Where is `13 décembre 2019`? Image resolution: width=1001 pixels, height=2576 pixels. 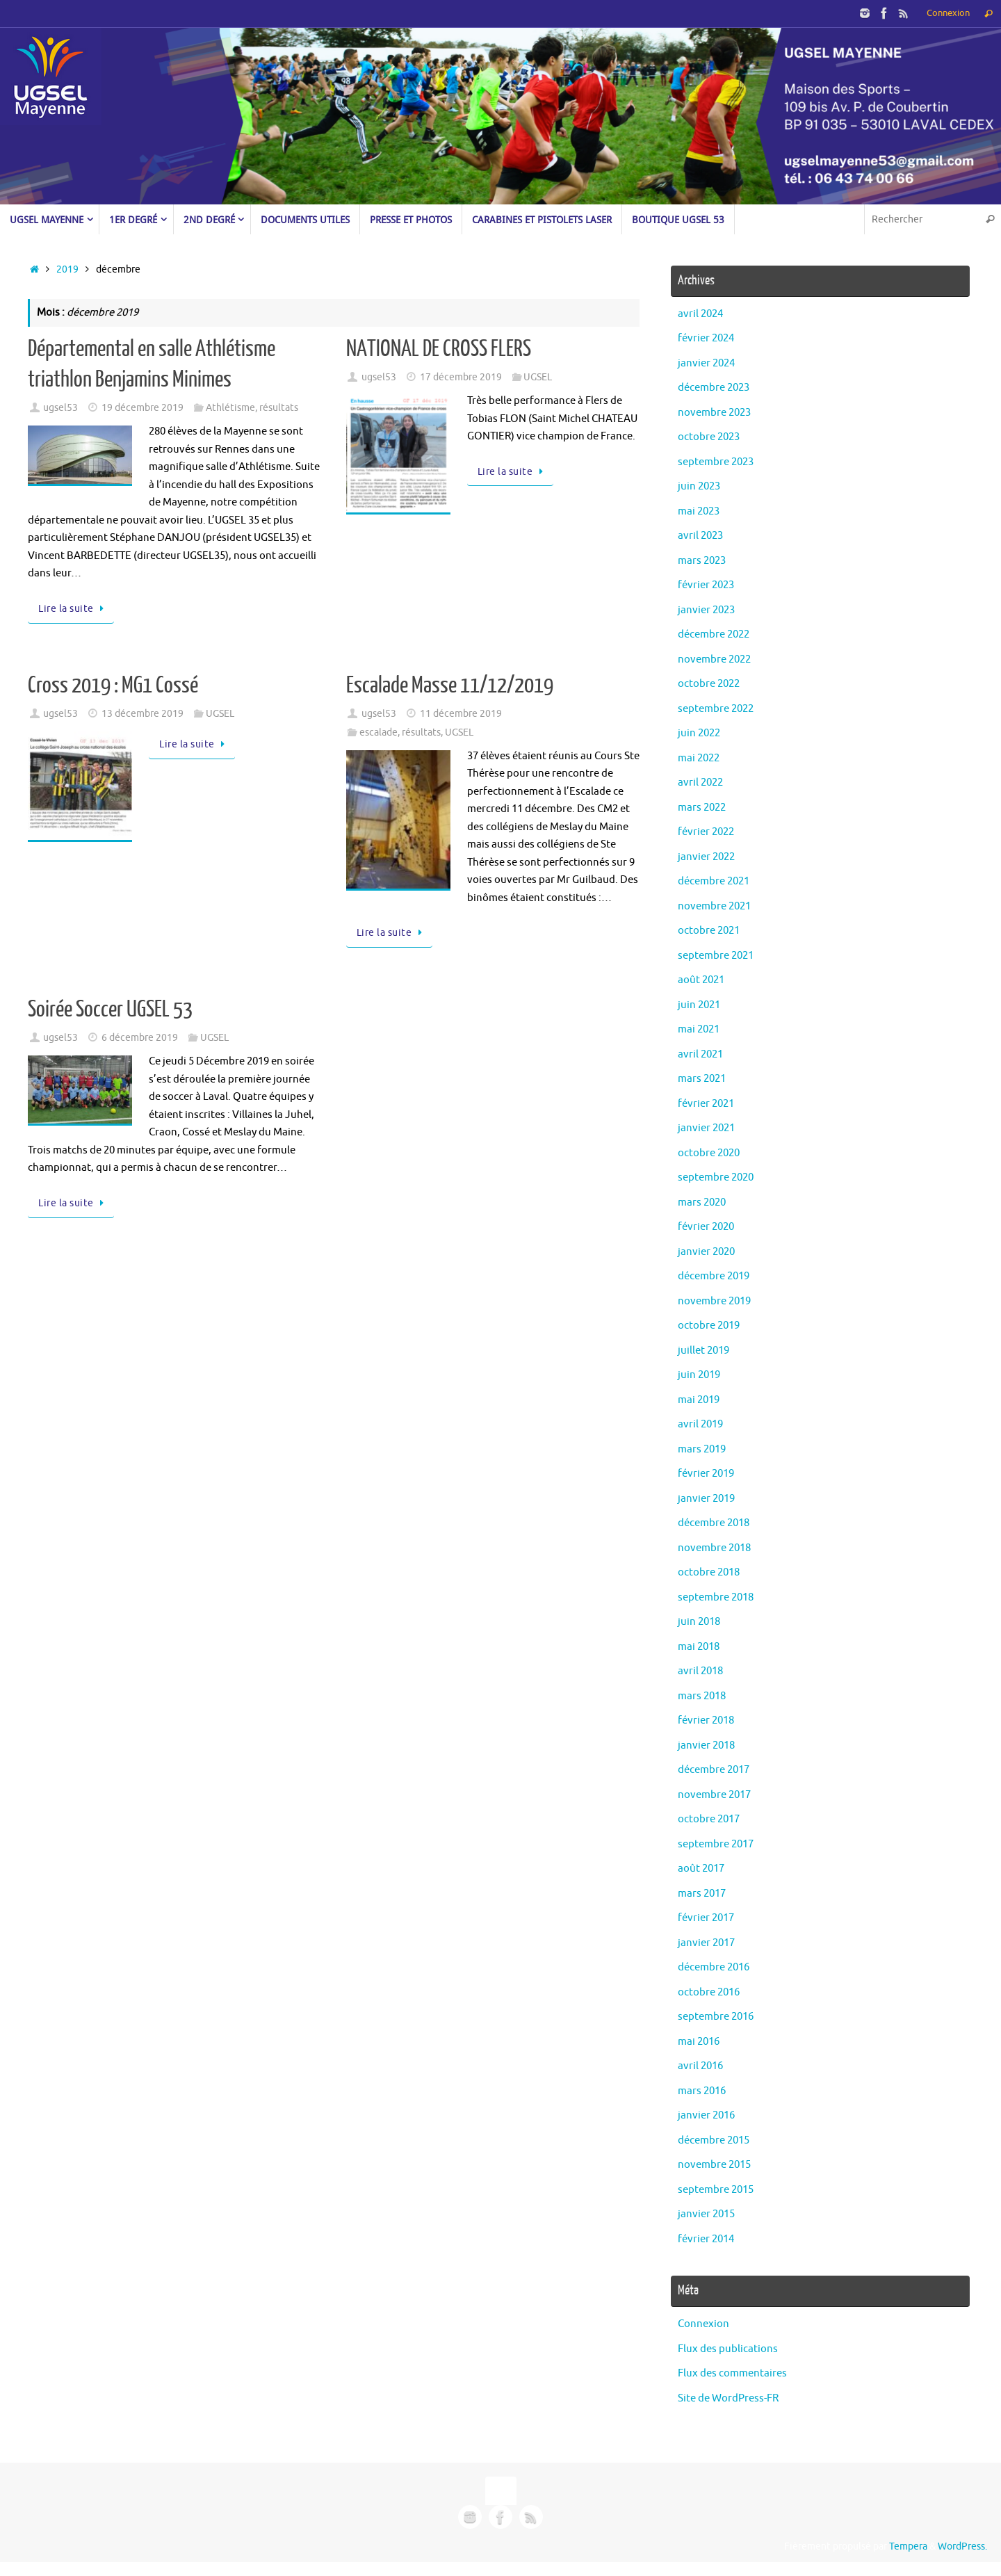
13 décembre 2019 is located at coordinates (142, 714).